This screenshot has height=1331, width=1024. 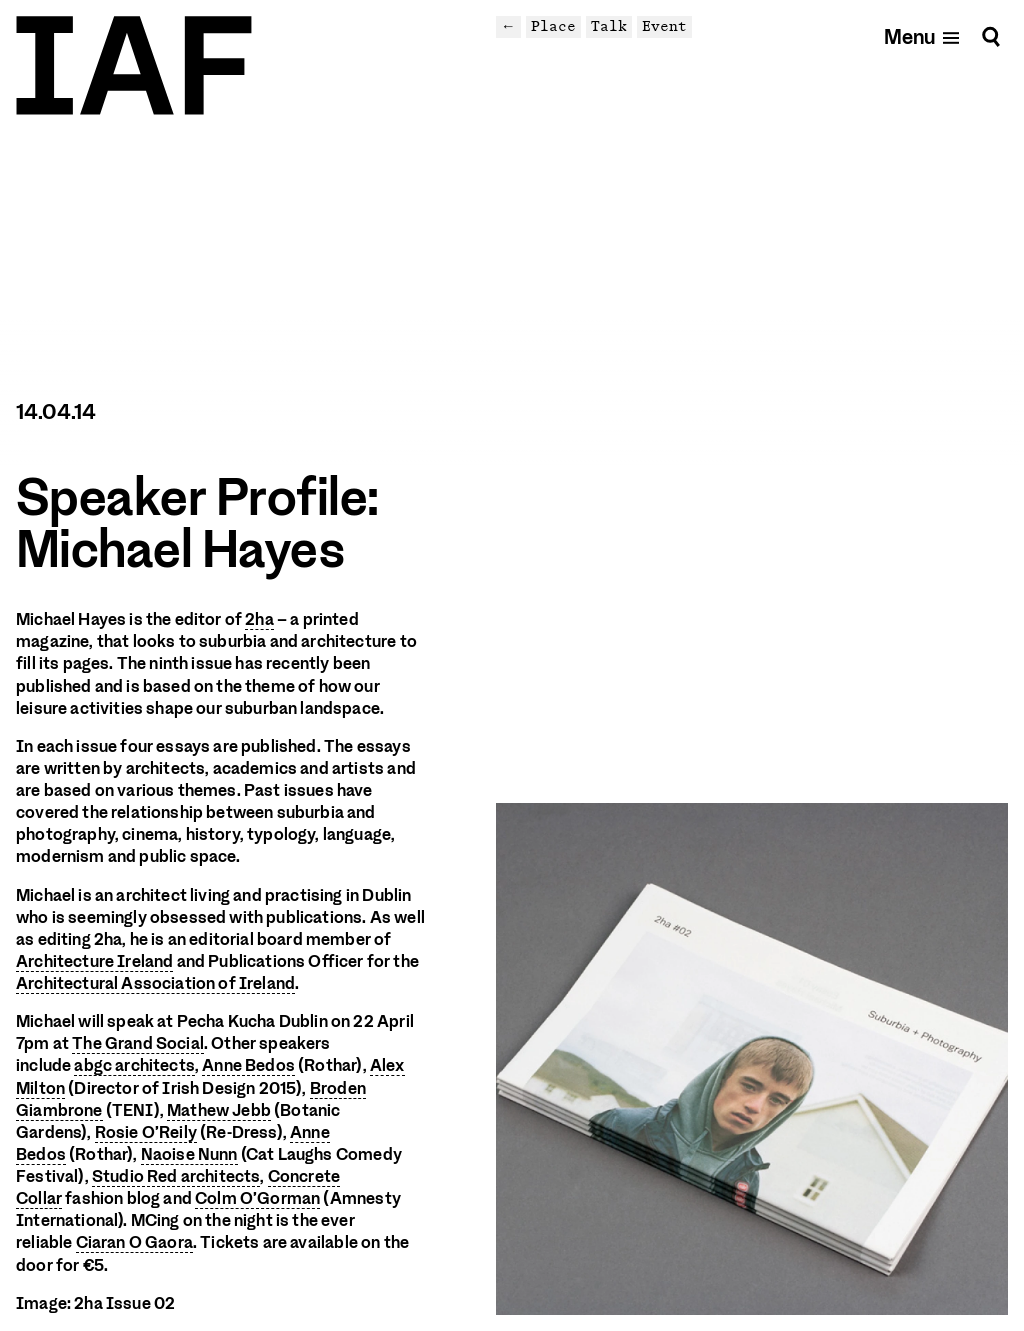 What do you see at coordinates (553, 26) in the screenshot?
I see `Place` at bounding box center [553, 26].